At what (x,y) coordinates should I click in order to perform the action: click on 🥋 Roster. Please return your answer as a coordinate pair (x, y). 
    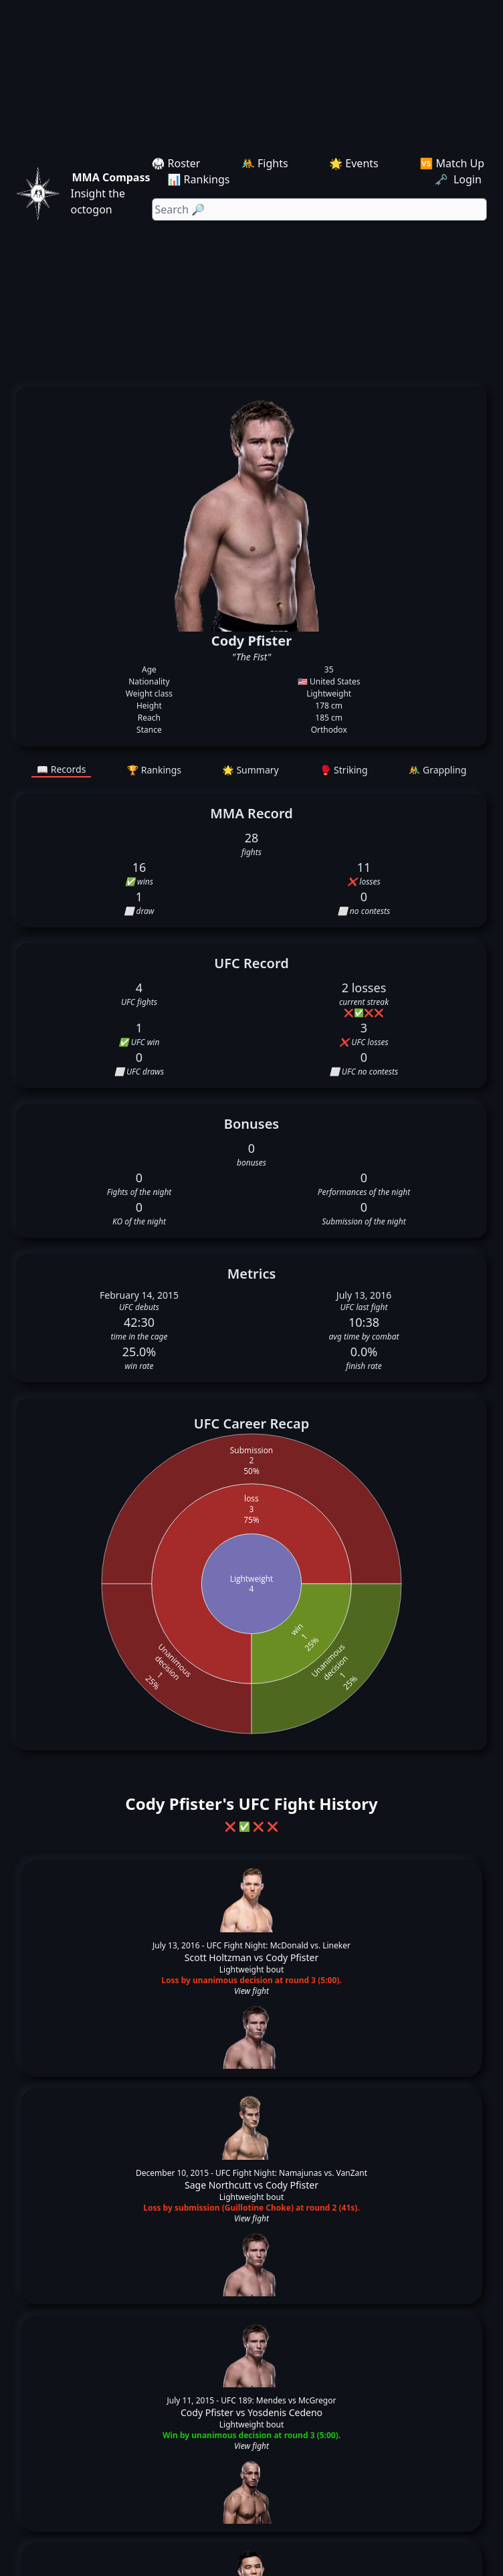
    Looking at the image, I should click on (176, 163).